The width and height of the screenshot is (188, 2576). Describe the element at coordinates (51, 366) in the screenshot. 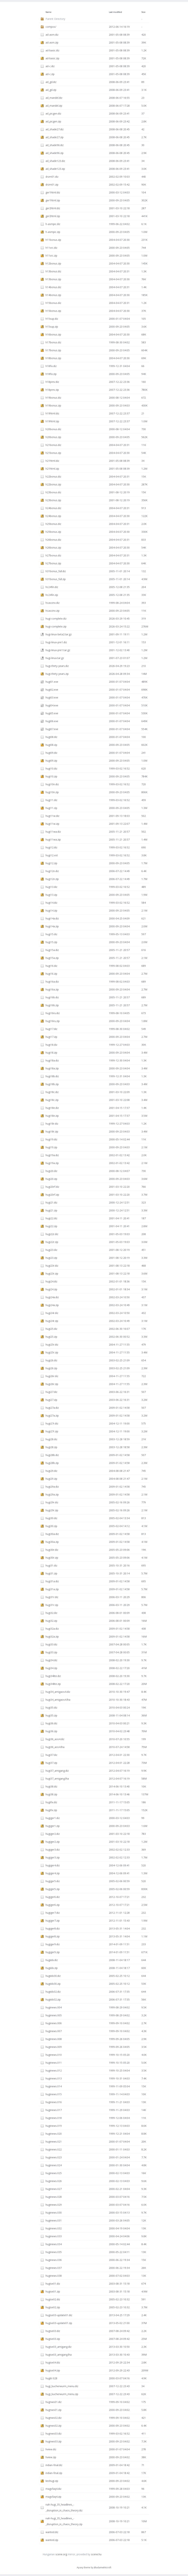

I see `h18fix.diz` at that location.